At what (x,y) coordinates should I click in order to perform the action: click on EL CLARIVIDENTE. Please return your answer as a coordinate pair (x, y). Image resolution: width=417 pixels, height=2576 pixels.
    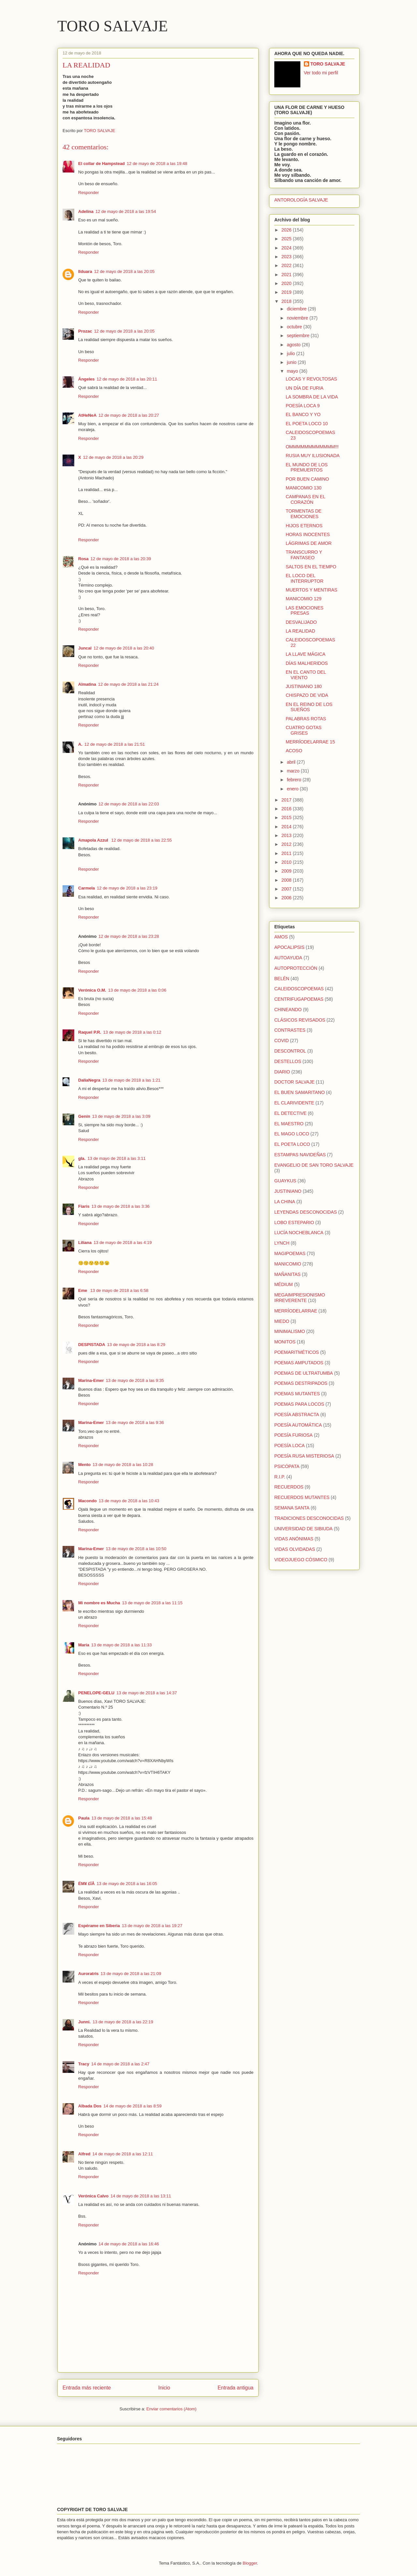
    Looking at the image, I should click on (294, 1102).